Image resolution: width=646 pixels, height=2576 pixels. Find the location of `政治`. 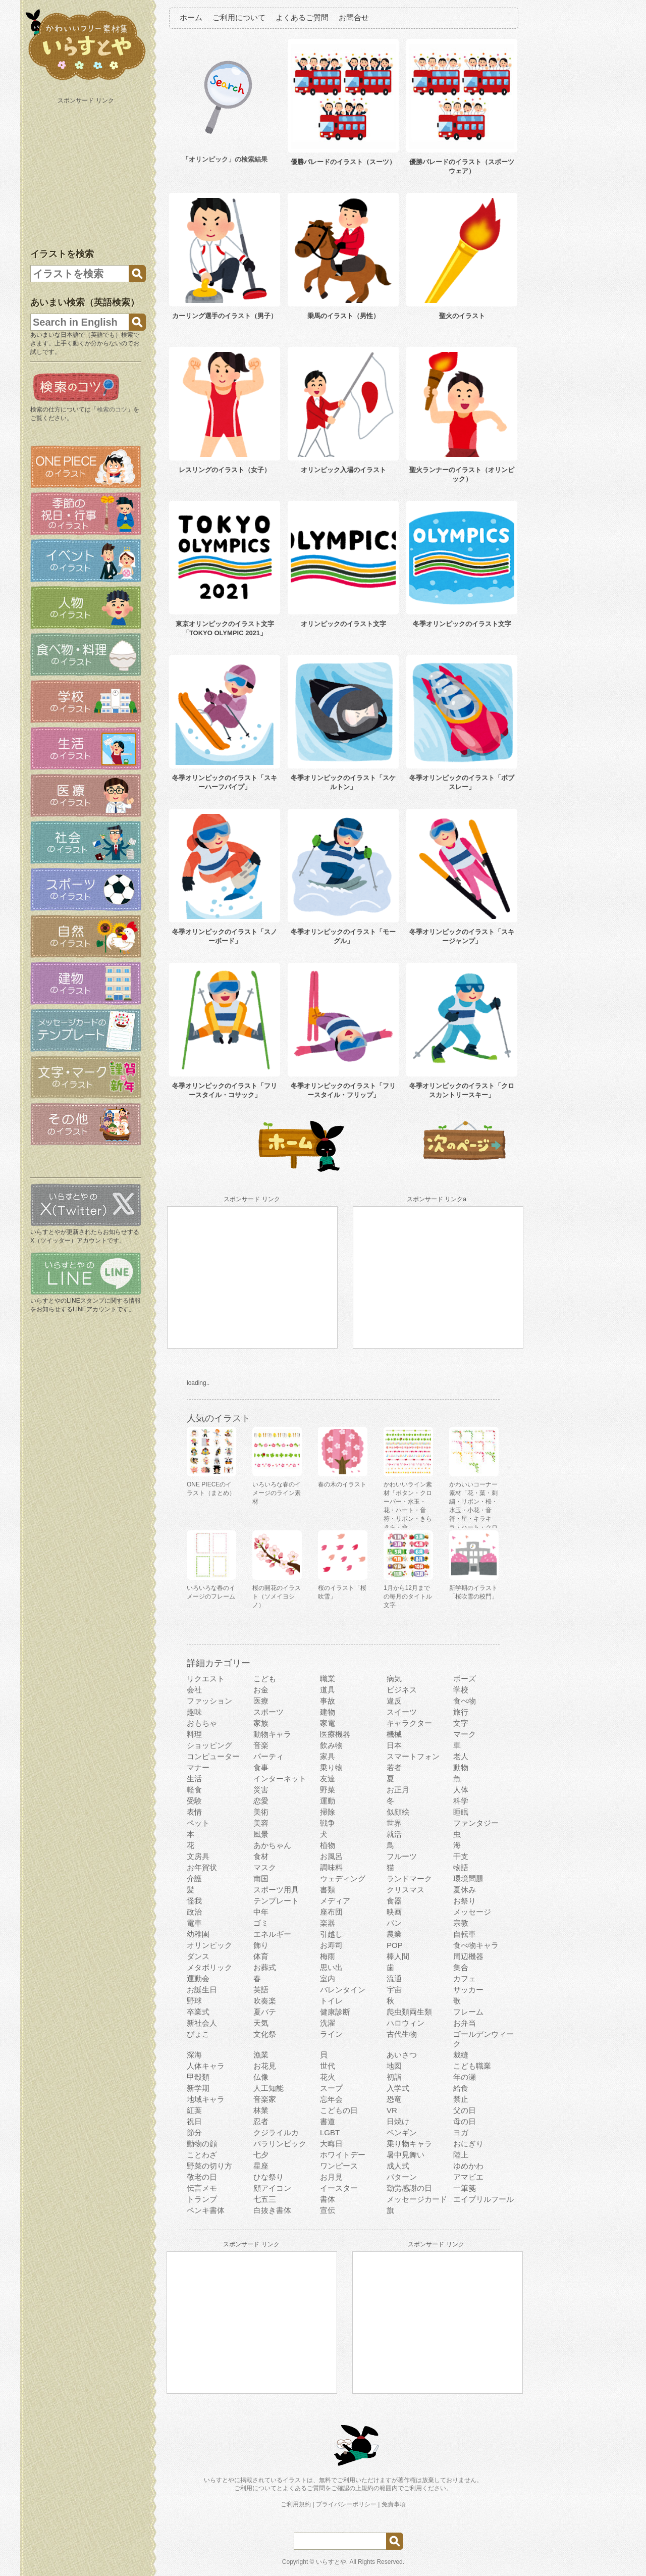

政治 is located at coordinates (194, 1912).